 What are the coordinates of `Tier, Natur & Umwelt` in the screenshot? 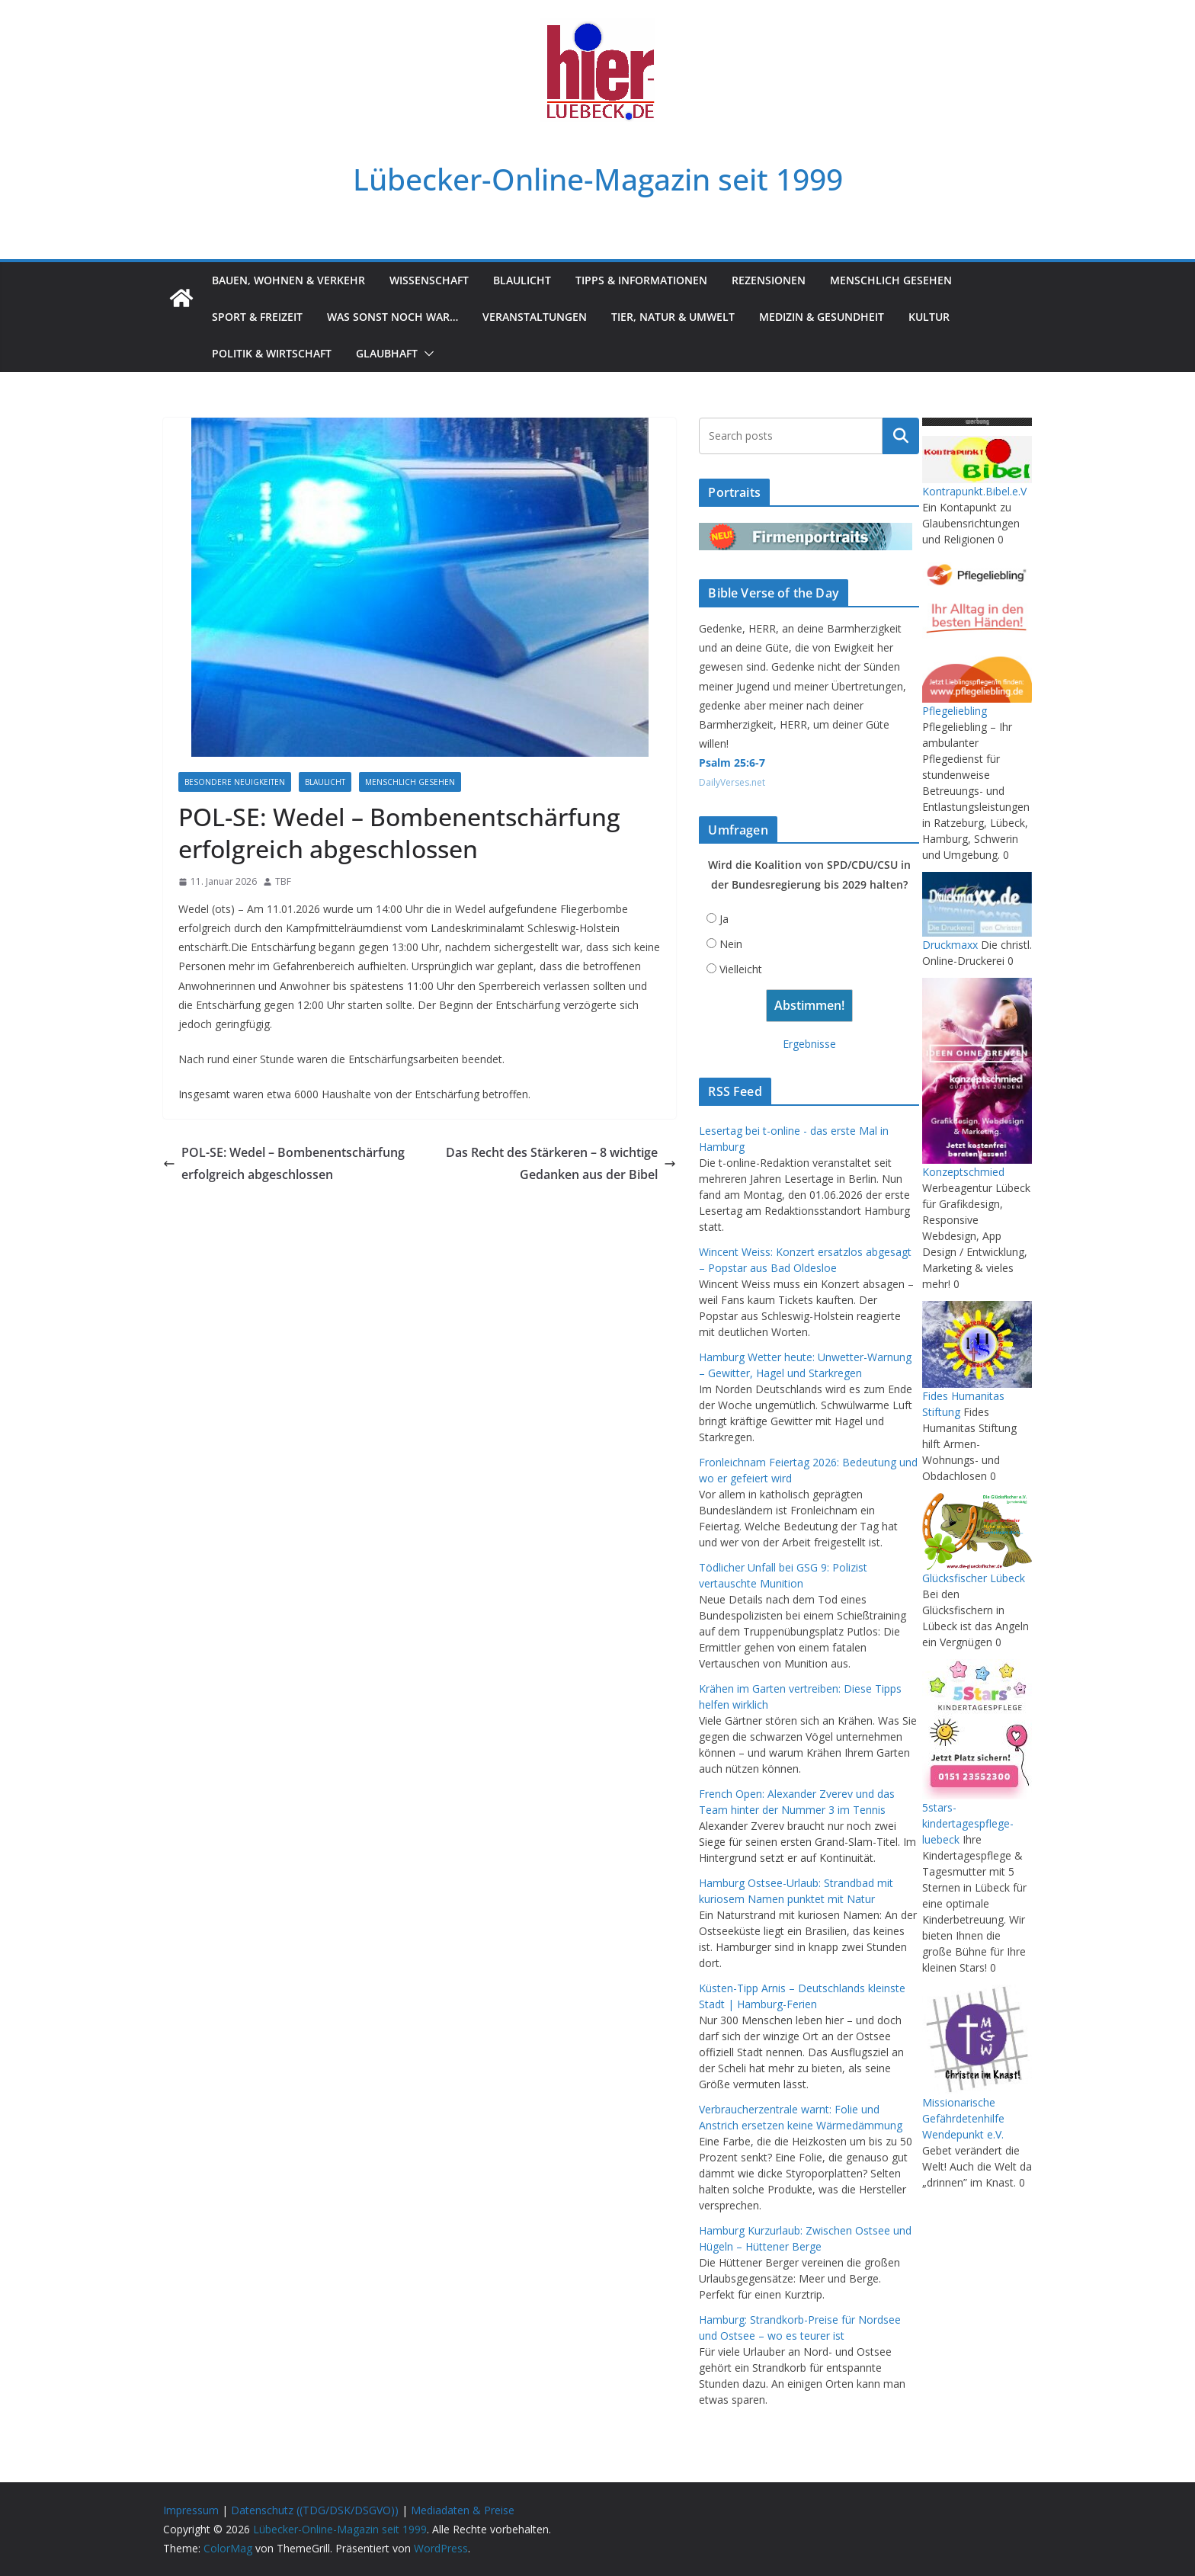 It's located at (673, 316).